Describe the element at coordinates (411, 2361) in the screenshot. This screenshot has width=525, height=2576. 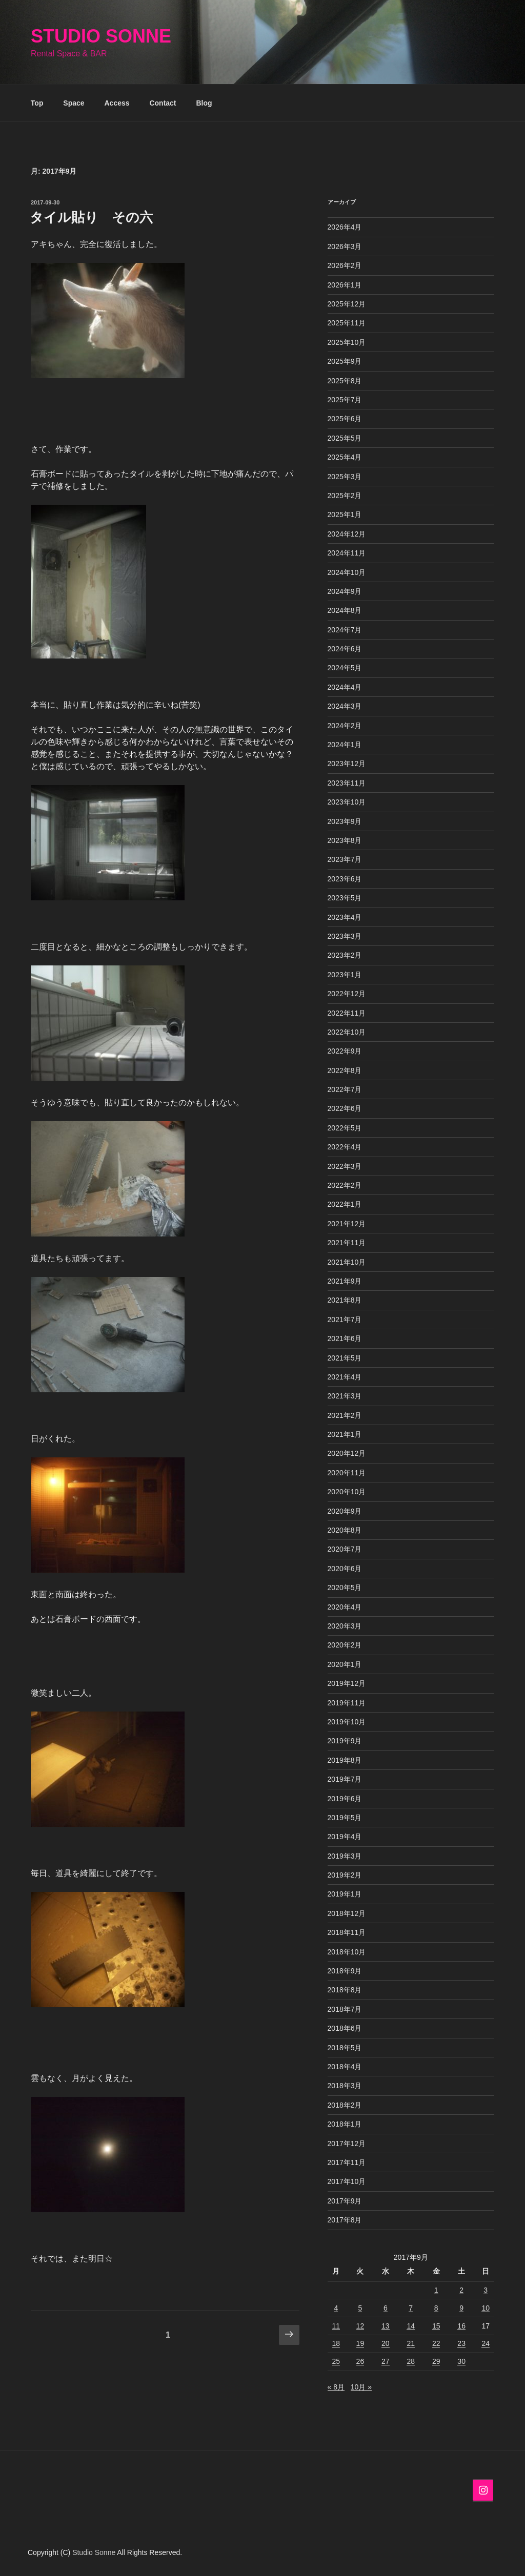
I see `28 [2017年9月28日 に投稿を公開]` at that location.